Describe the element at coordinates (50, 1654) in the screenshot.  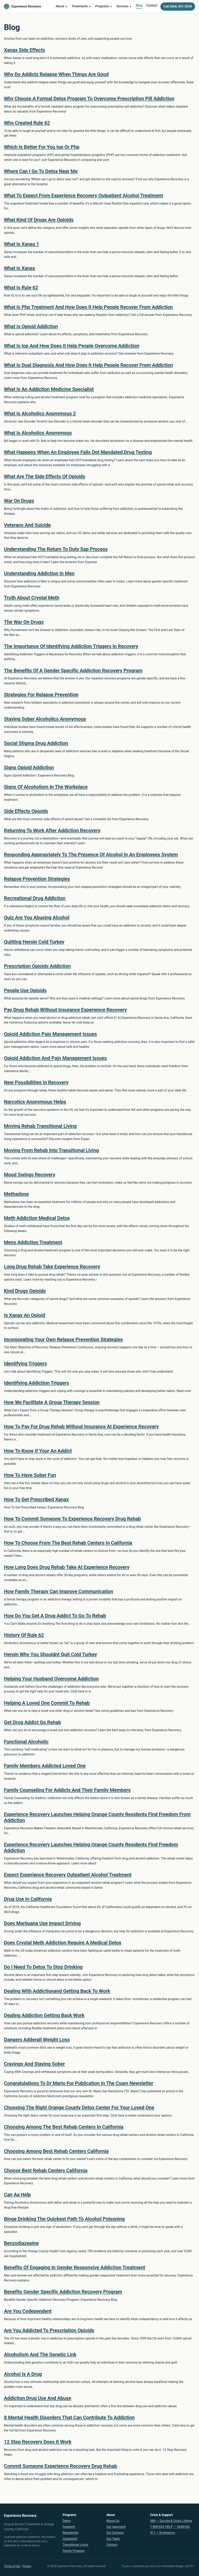
I see `Heroin Why You Shouldnt Quit Cold Turkey` at that location.